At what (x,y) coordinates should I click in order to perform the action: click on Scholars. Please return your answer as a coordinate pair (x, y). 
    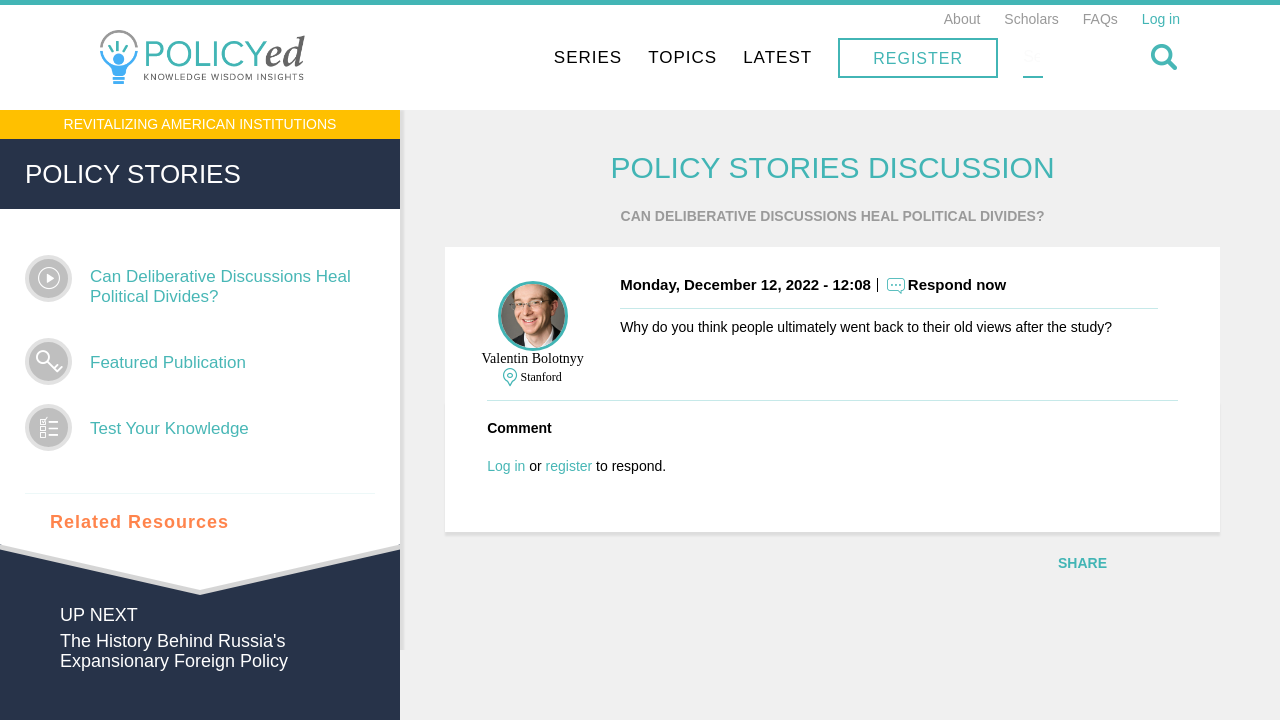
    Looking at the image, I should click on (1031, 19).